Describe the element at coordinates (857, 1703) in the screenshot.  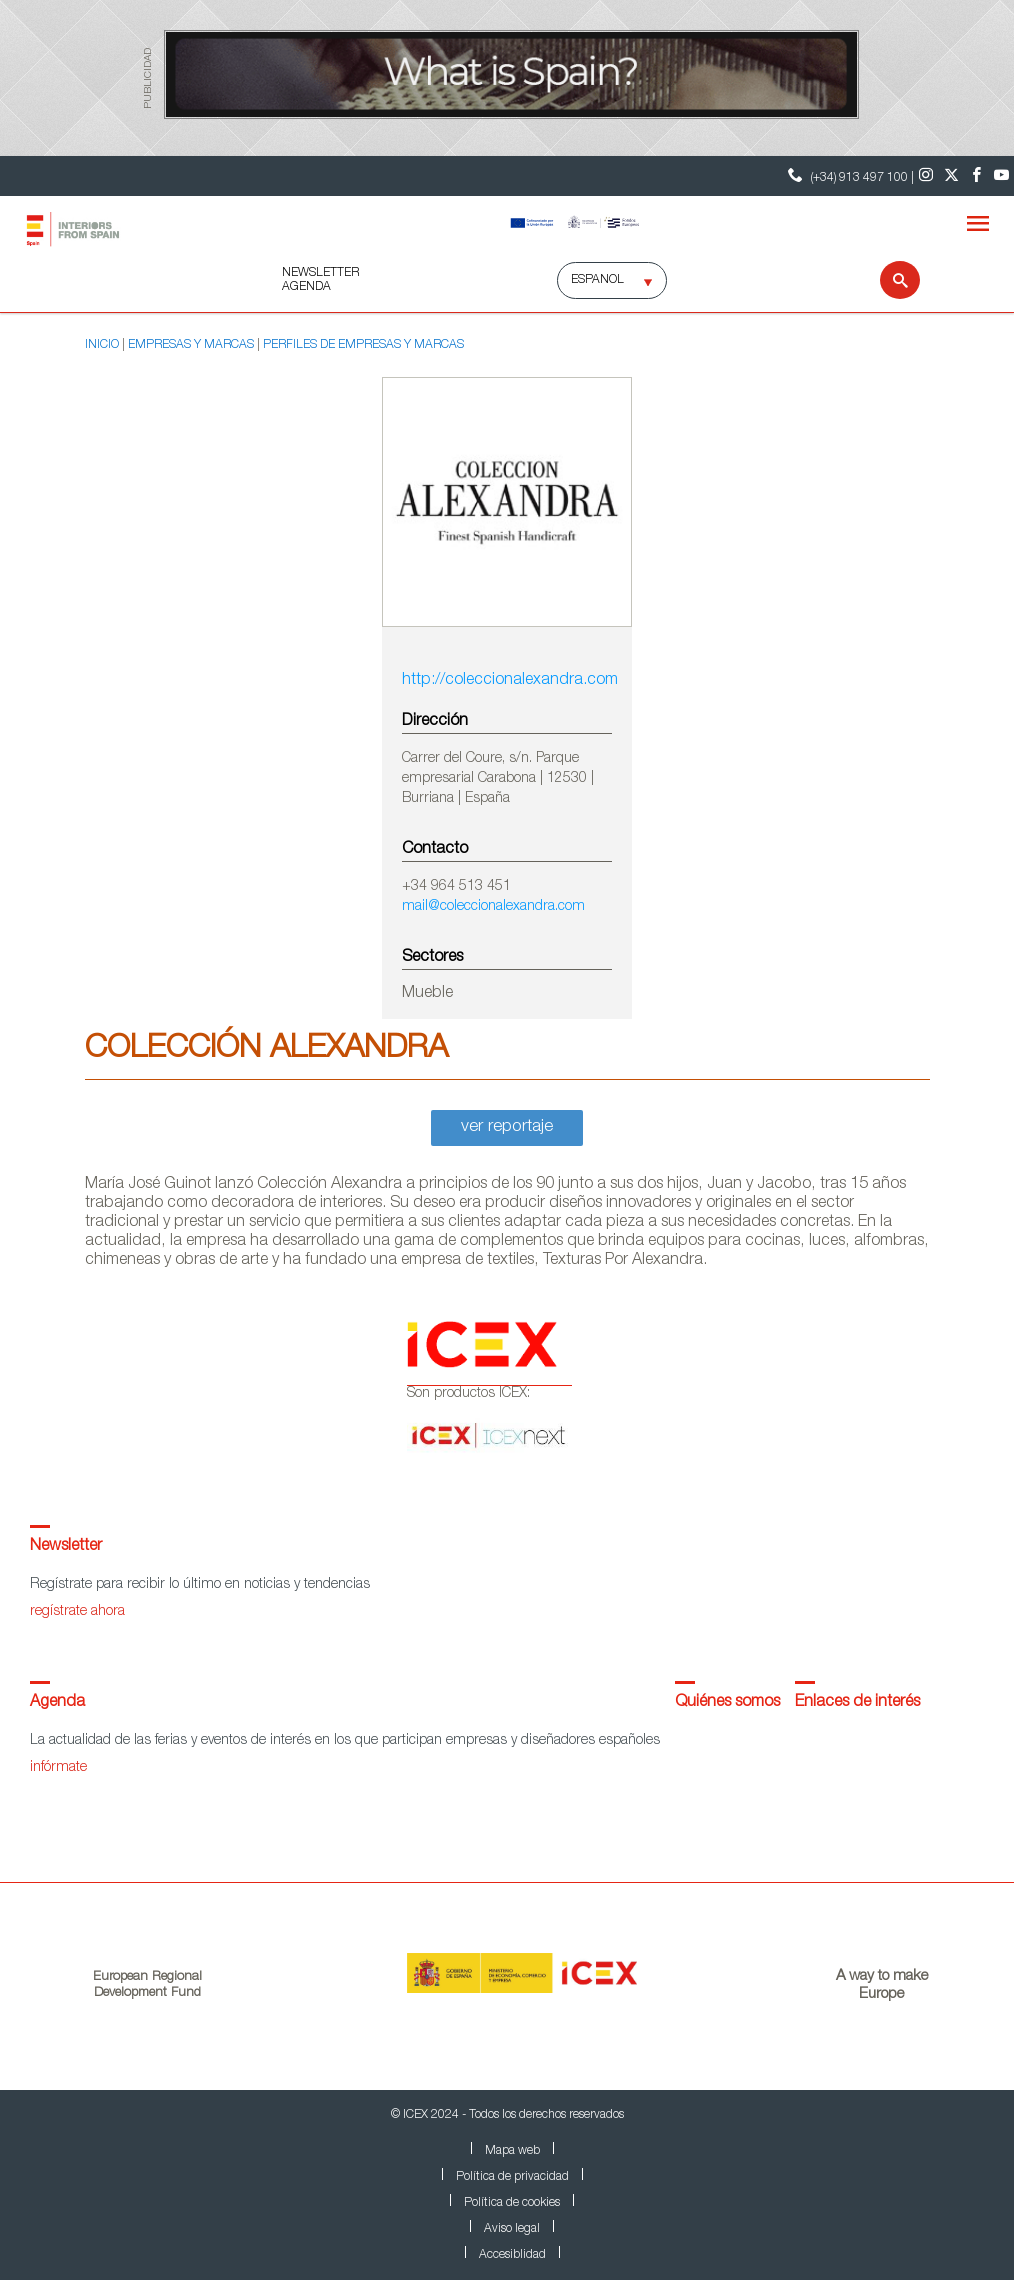
I see `Enlaces de interés` at that location.